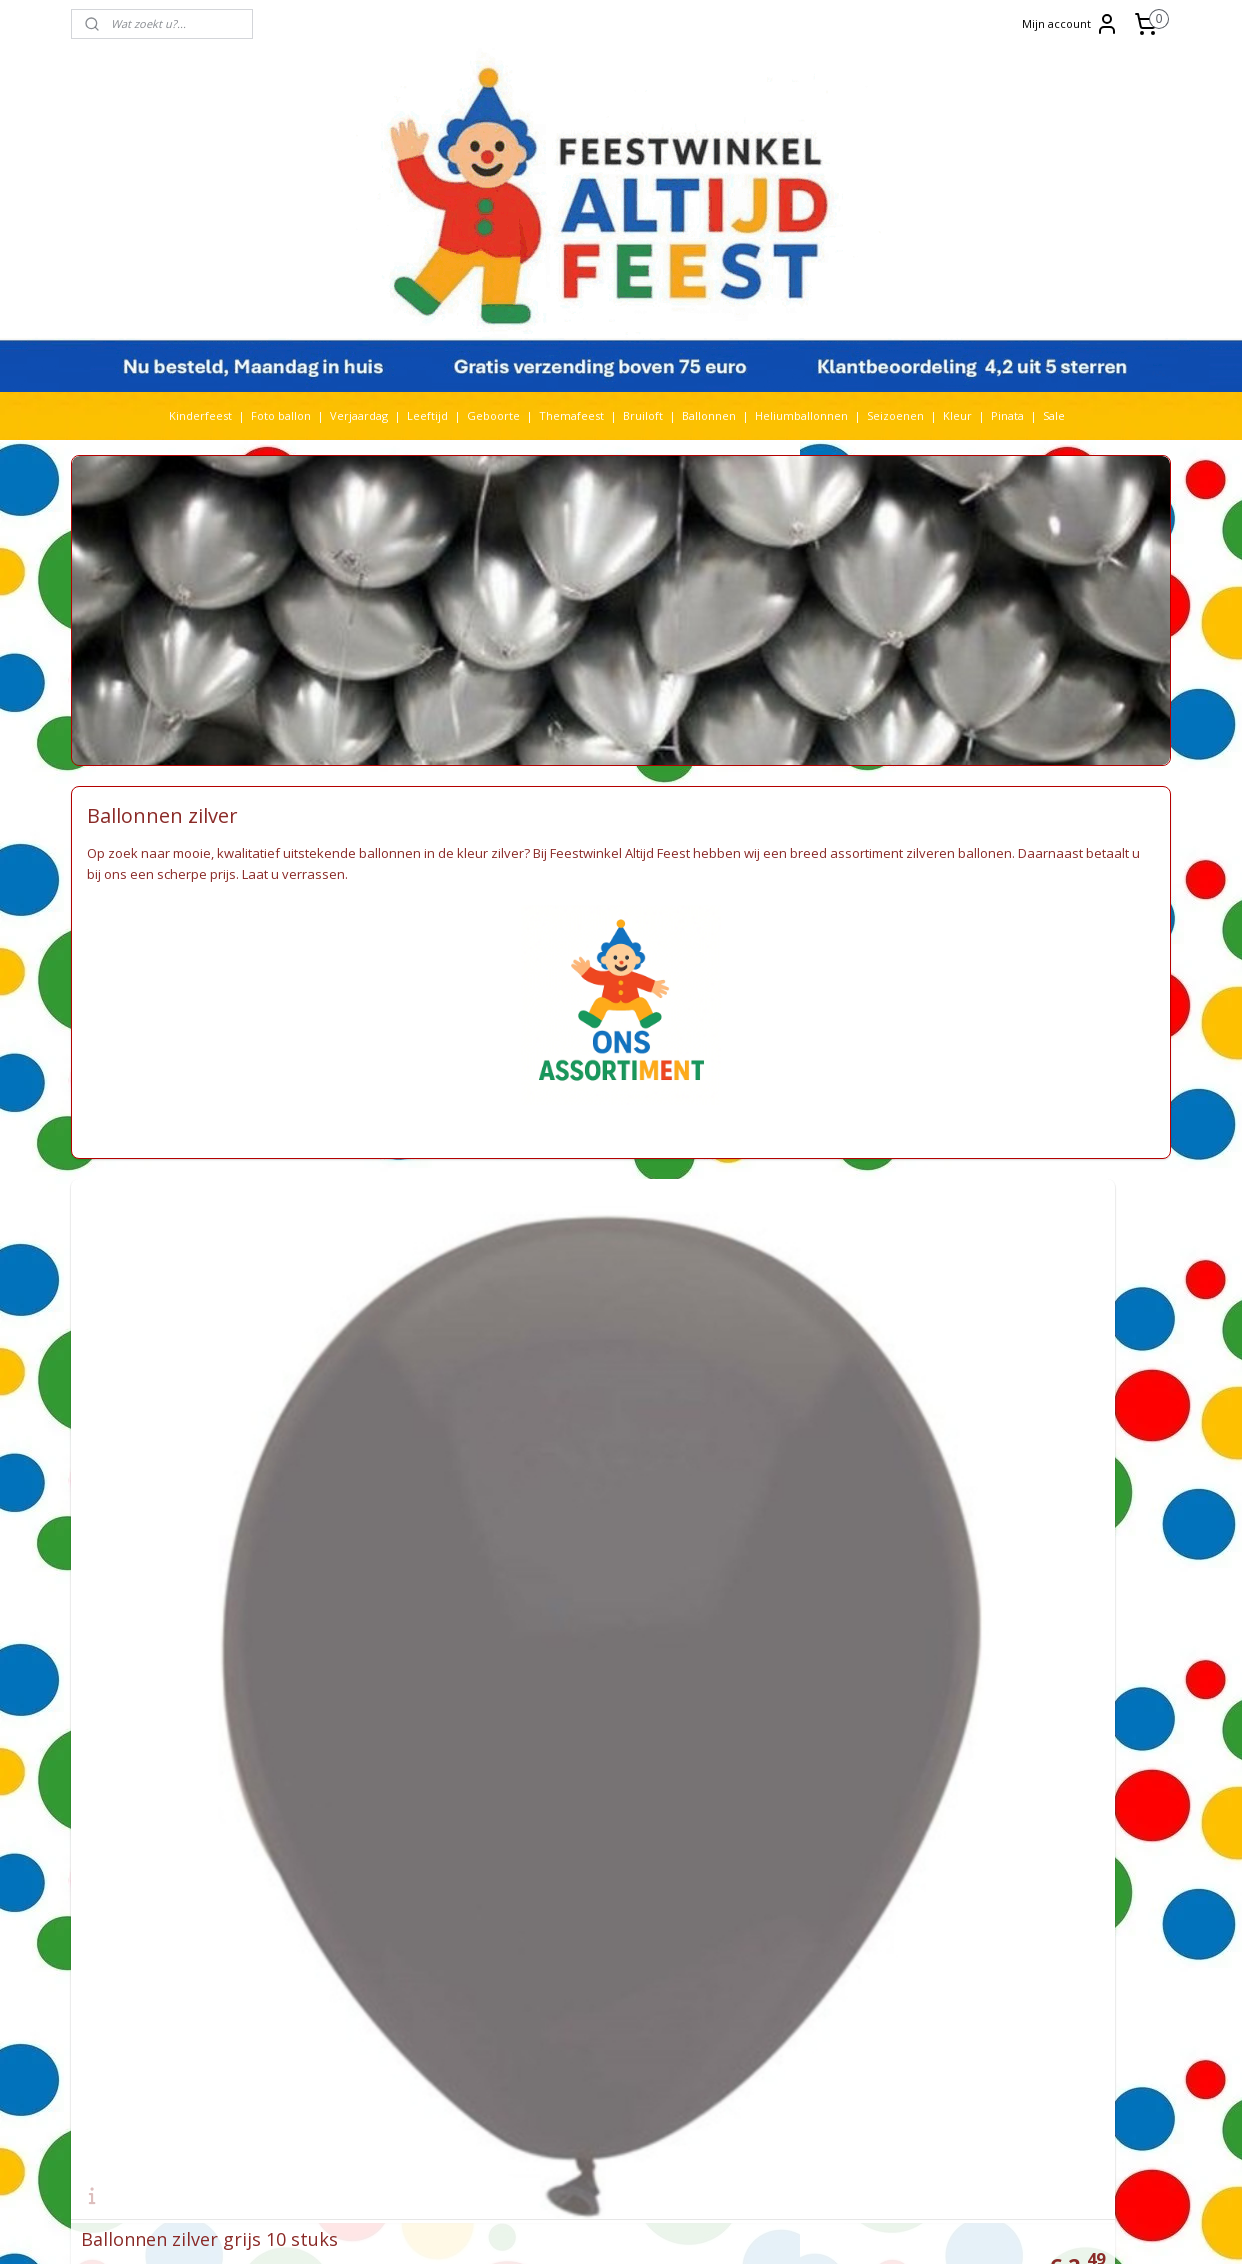 The height and width of the screenshot is (2264, 1242). Describe the element at coordinates (796, 1829) in the screenshot. I see `Helium ballon kopen?` at that location.